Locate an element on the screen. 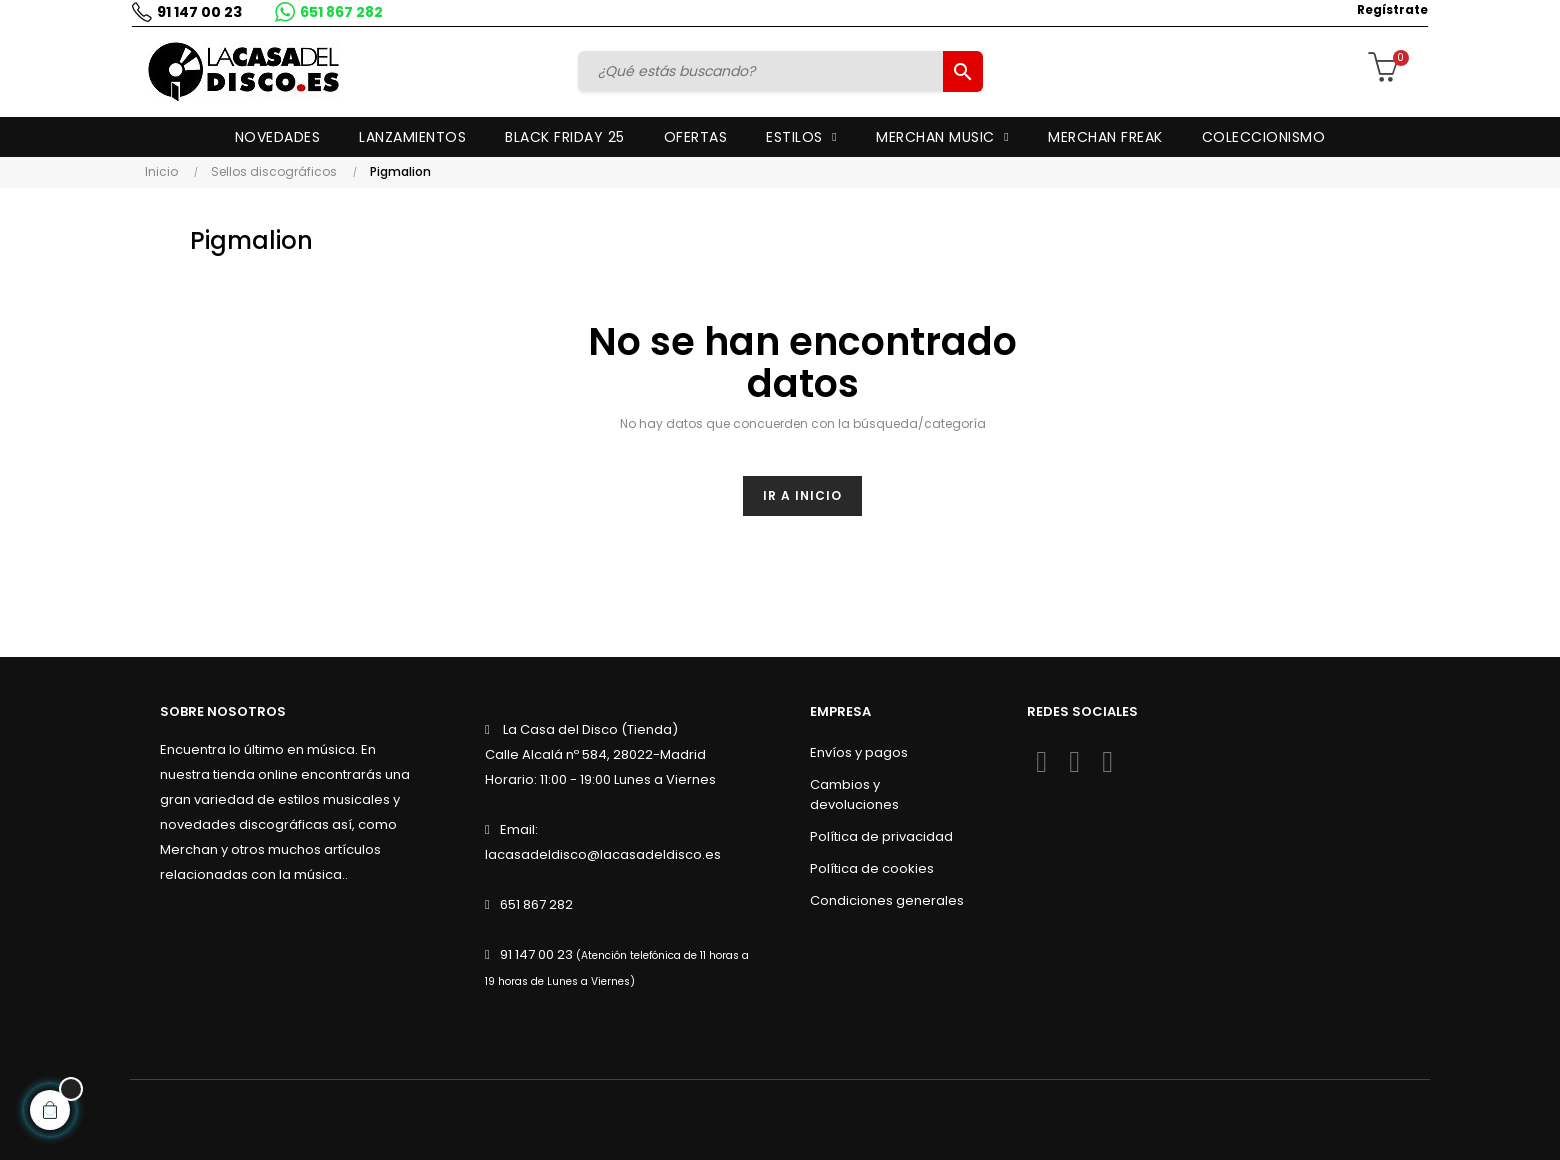 The image size is (1560, 1160). Política de privacidad is located at coordinates (881, 836).